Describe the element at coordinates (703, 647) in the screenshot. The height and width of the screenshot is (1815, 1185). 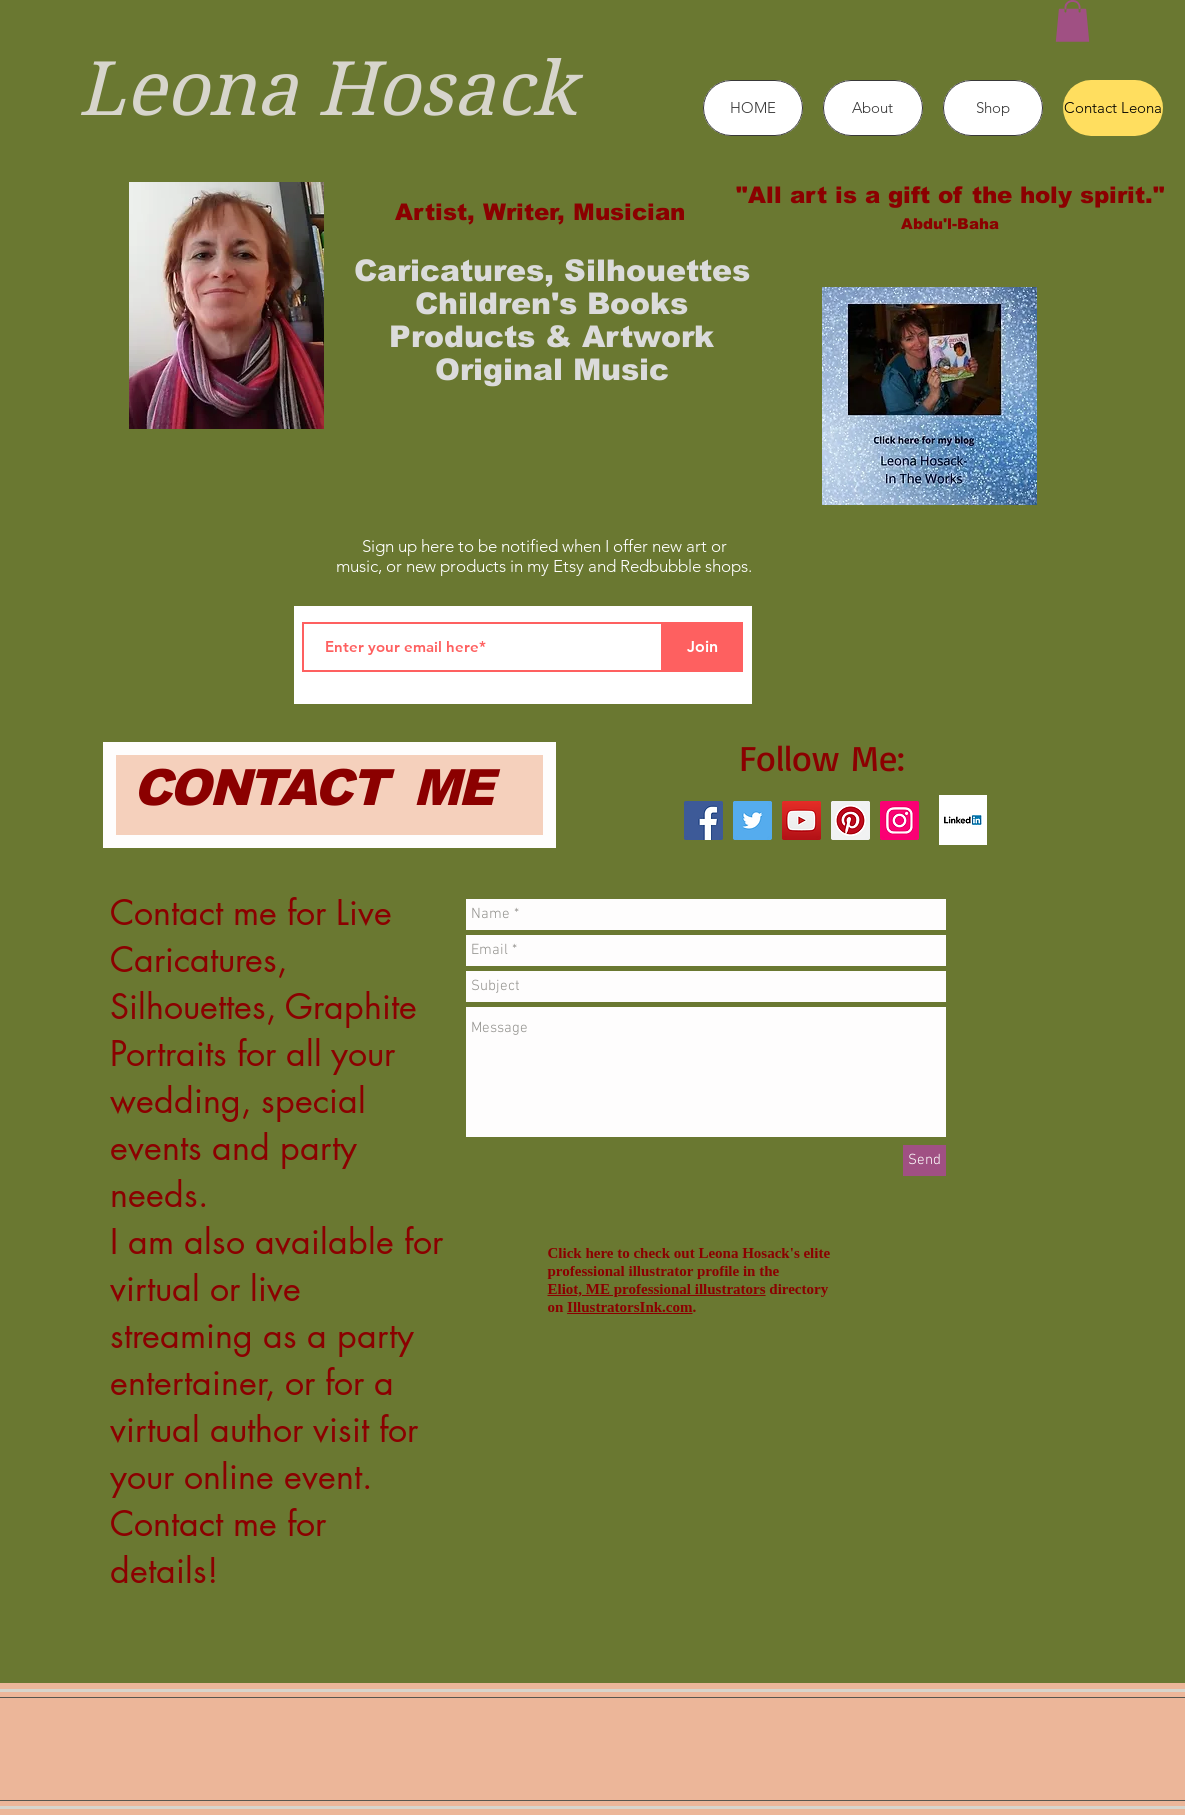
I see `[Join]` at that location.